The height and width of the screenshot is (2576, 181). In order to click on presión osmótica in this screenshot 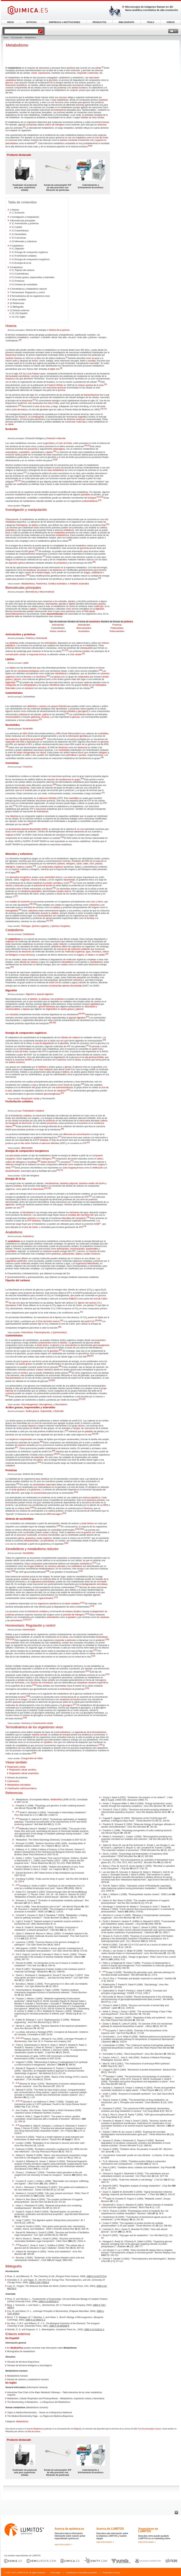, I will do `click(53, 883)`.